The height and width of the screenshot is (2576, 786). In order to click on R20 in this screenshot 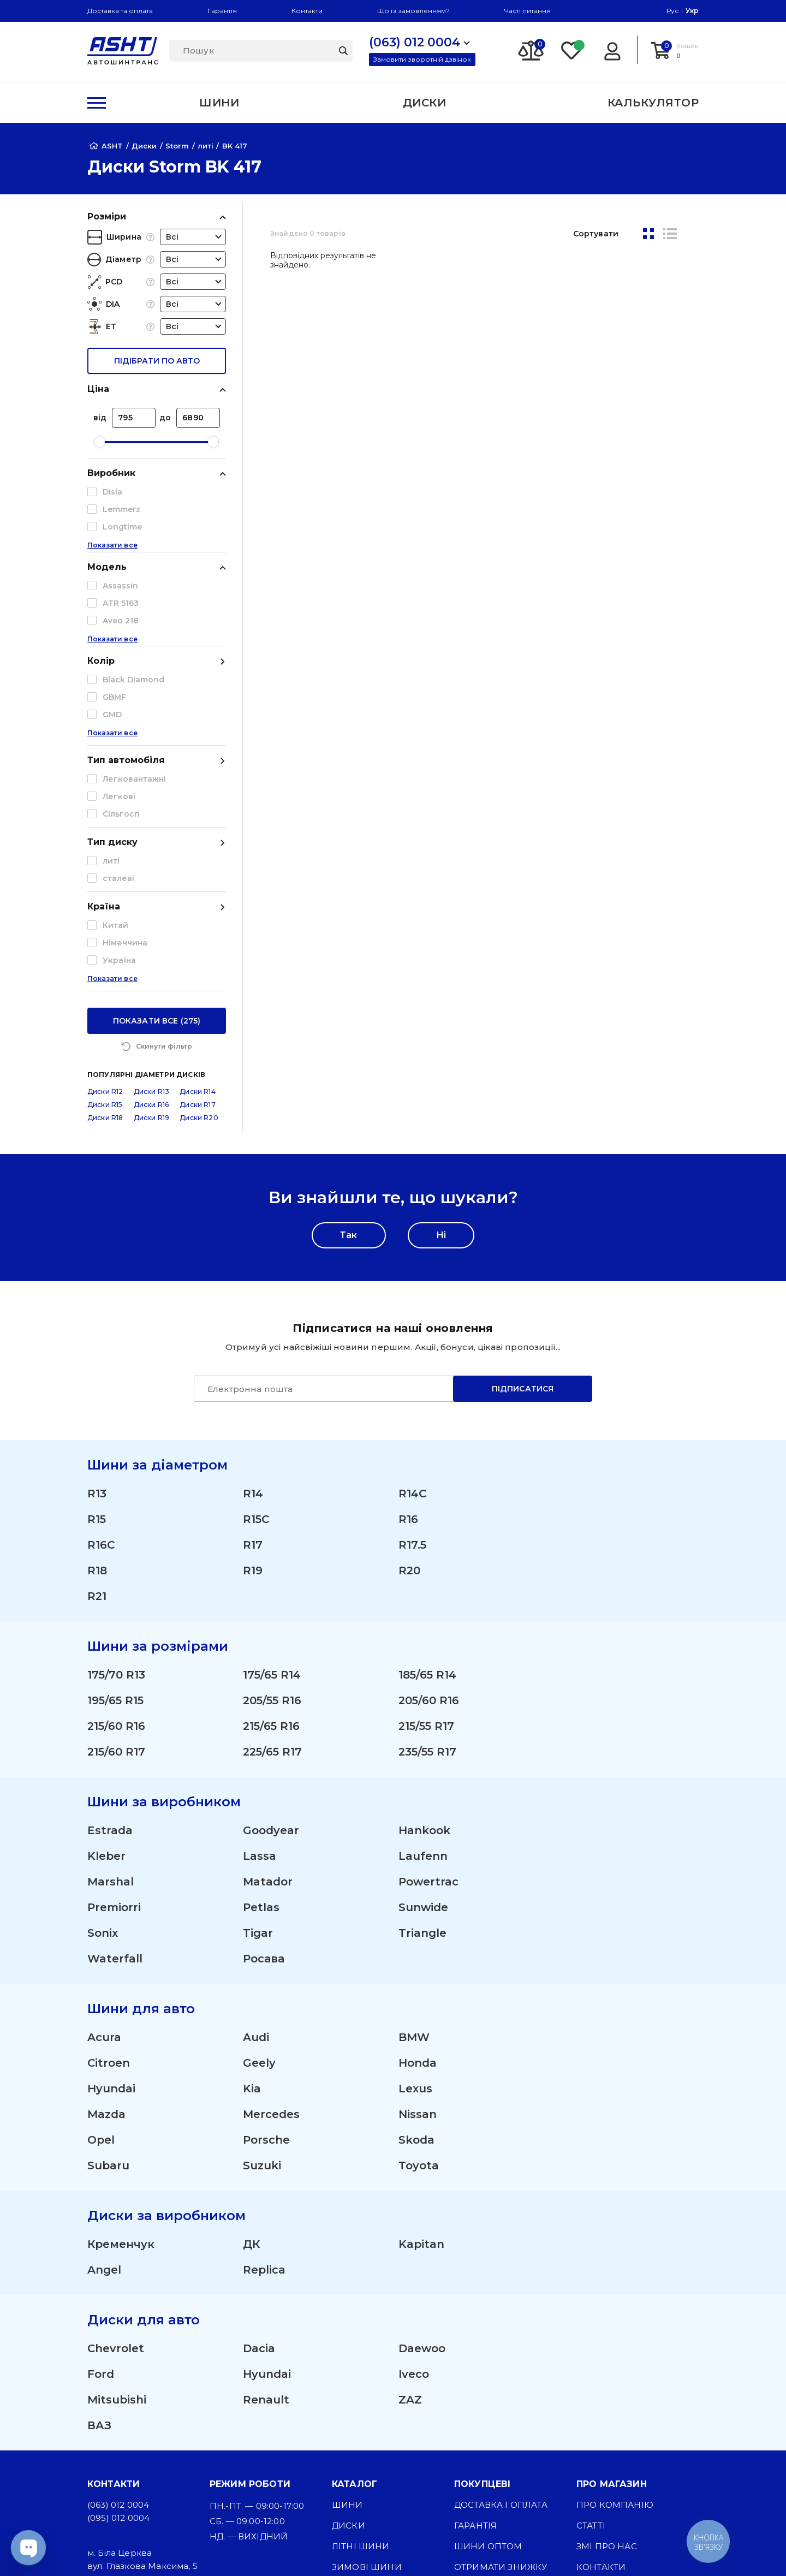, I will do `click(409, 1400)`.